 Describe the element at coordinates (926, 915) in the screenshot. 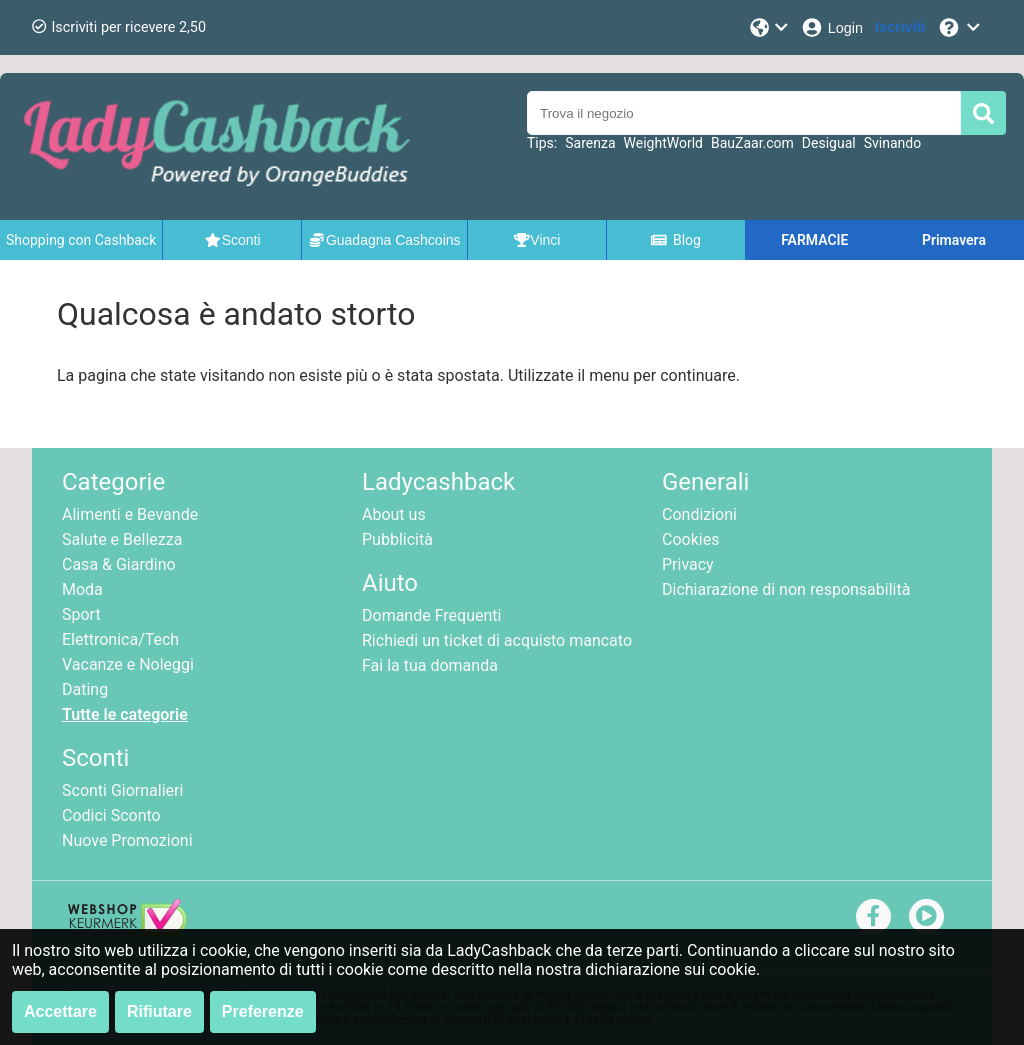

I see `[youtube]` at that location.